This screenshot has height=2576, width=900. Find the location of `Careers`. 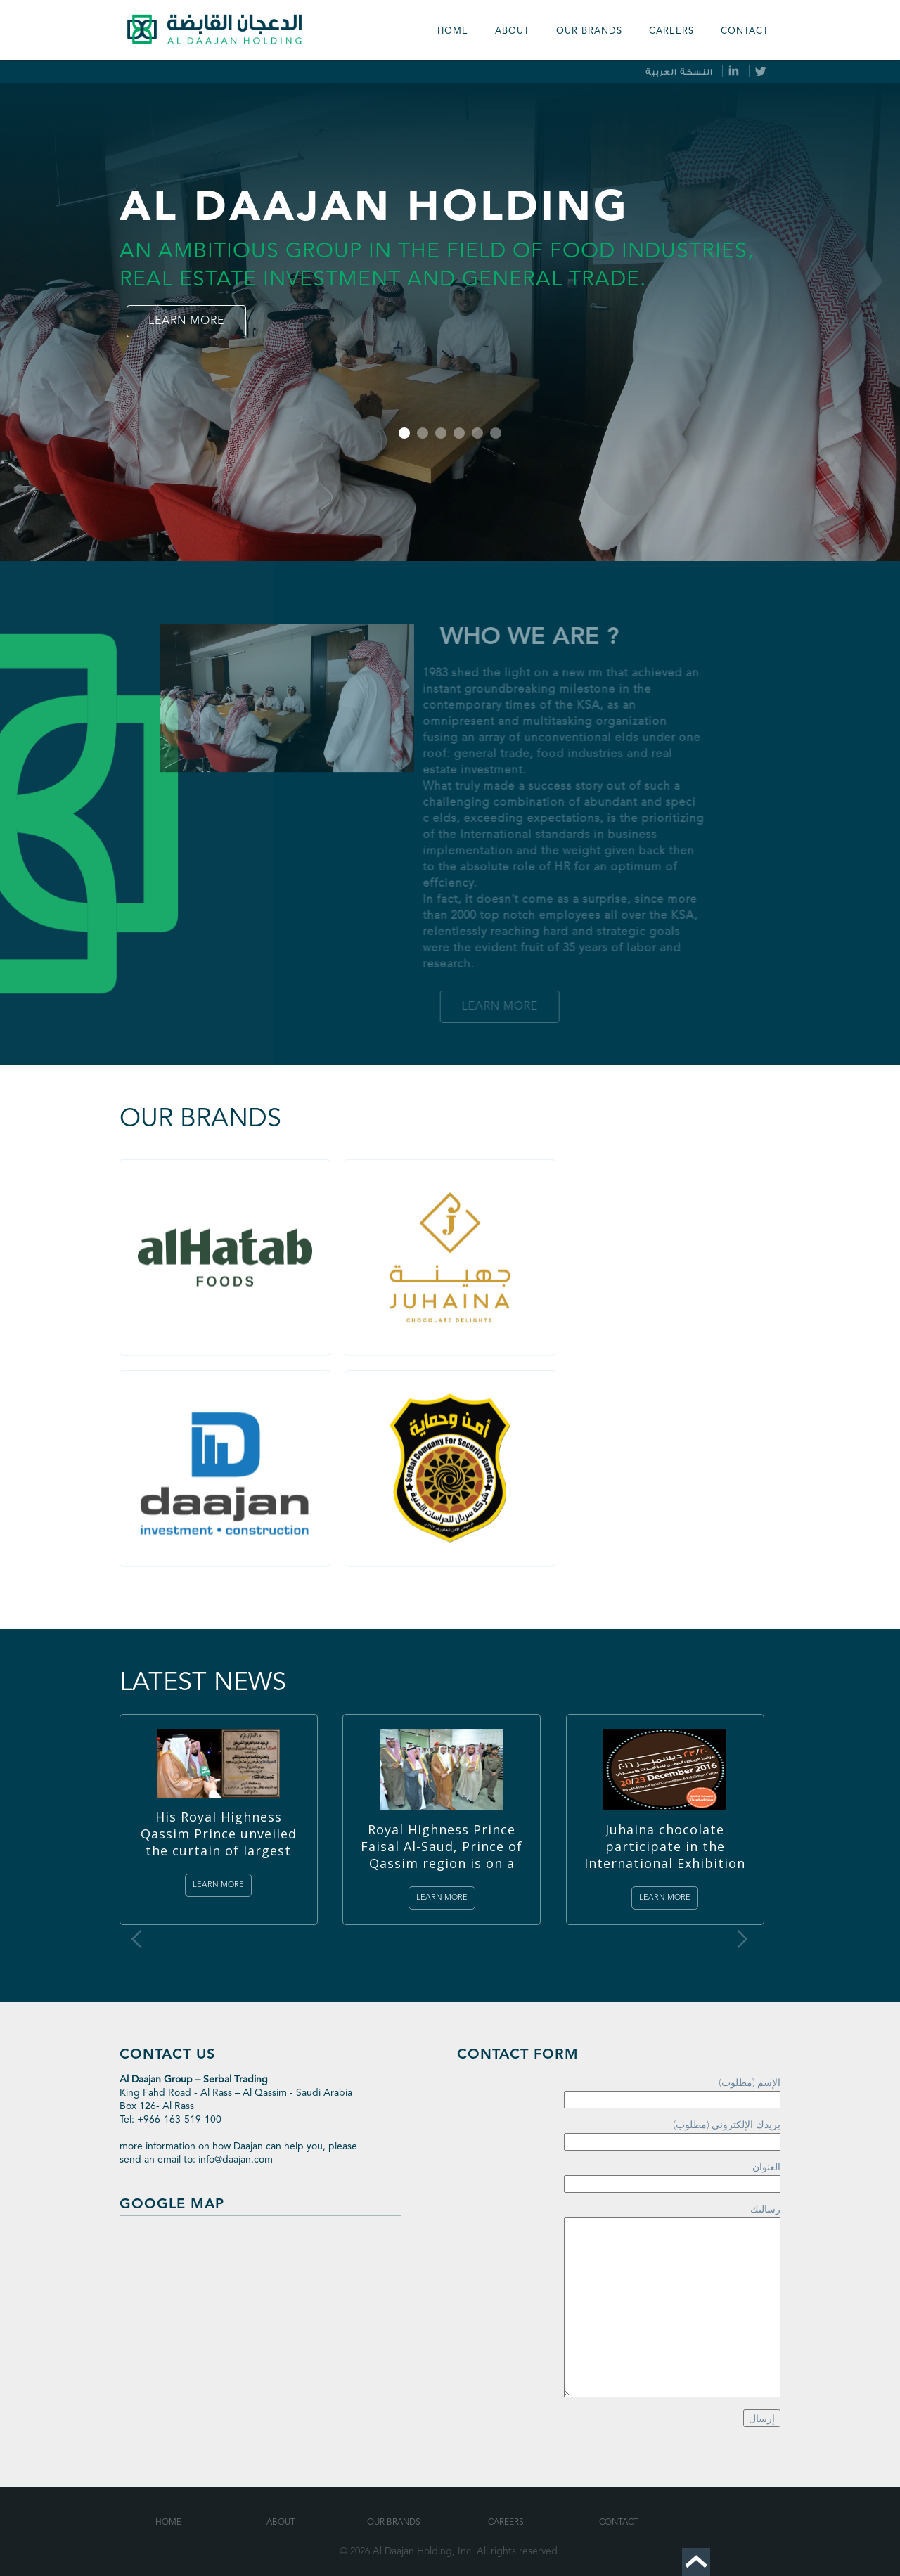

Careers is located at coordinates (671, 31).